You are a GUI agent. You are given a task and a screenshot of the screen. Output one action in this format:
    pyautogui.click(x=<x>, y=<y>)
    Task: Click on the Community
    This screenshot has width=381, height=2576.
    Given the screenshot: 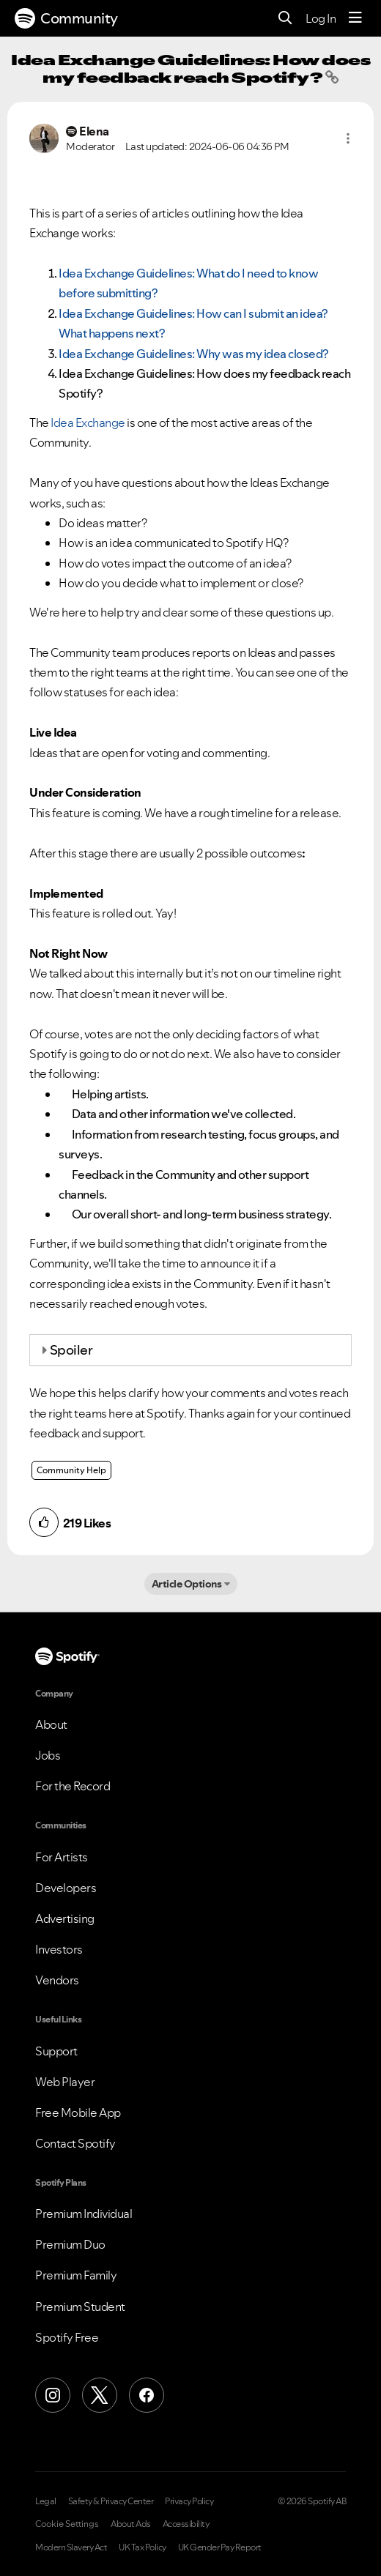 What is the action you would take?
    pyautogui.click(x=66, y=18)
    